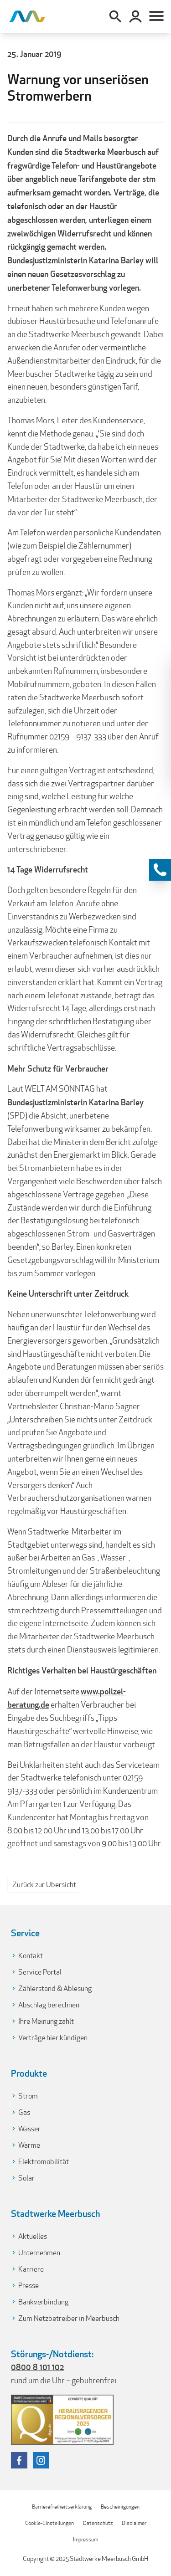 The width and height of the screenshot is (171, 2576). I want to click on Abschlag berechnen, so click(48, 2005).